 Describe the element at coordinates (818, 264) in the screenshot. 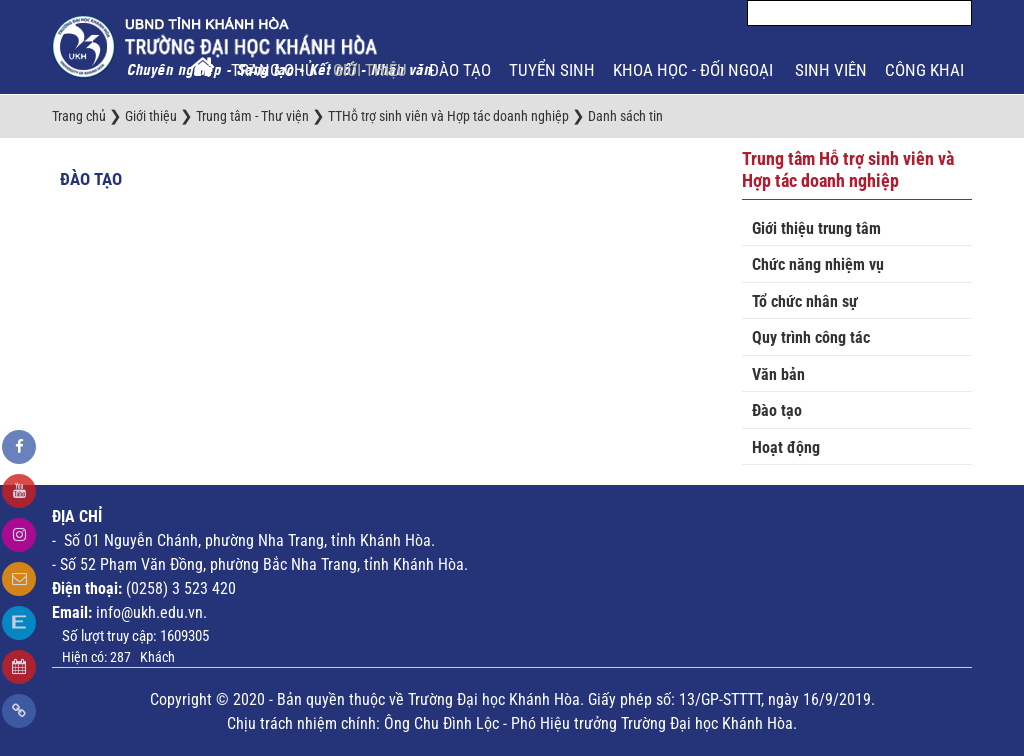

I see `Chức năng nhiệm vụ` at that location.